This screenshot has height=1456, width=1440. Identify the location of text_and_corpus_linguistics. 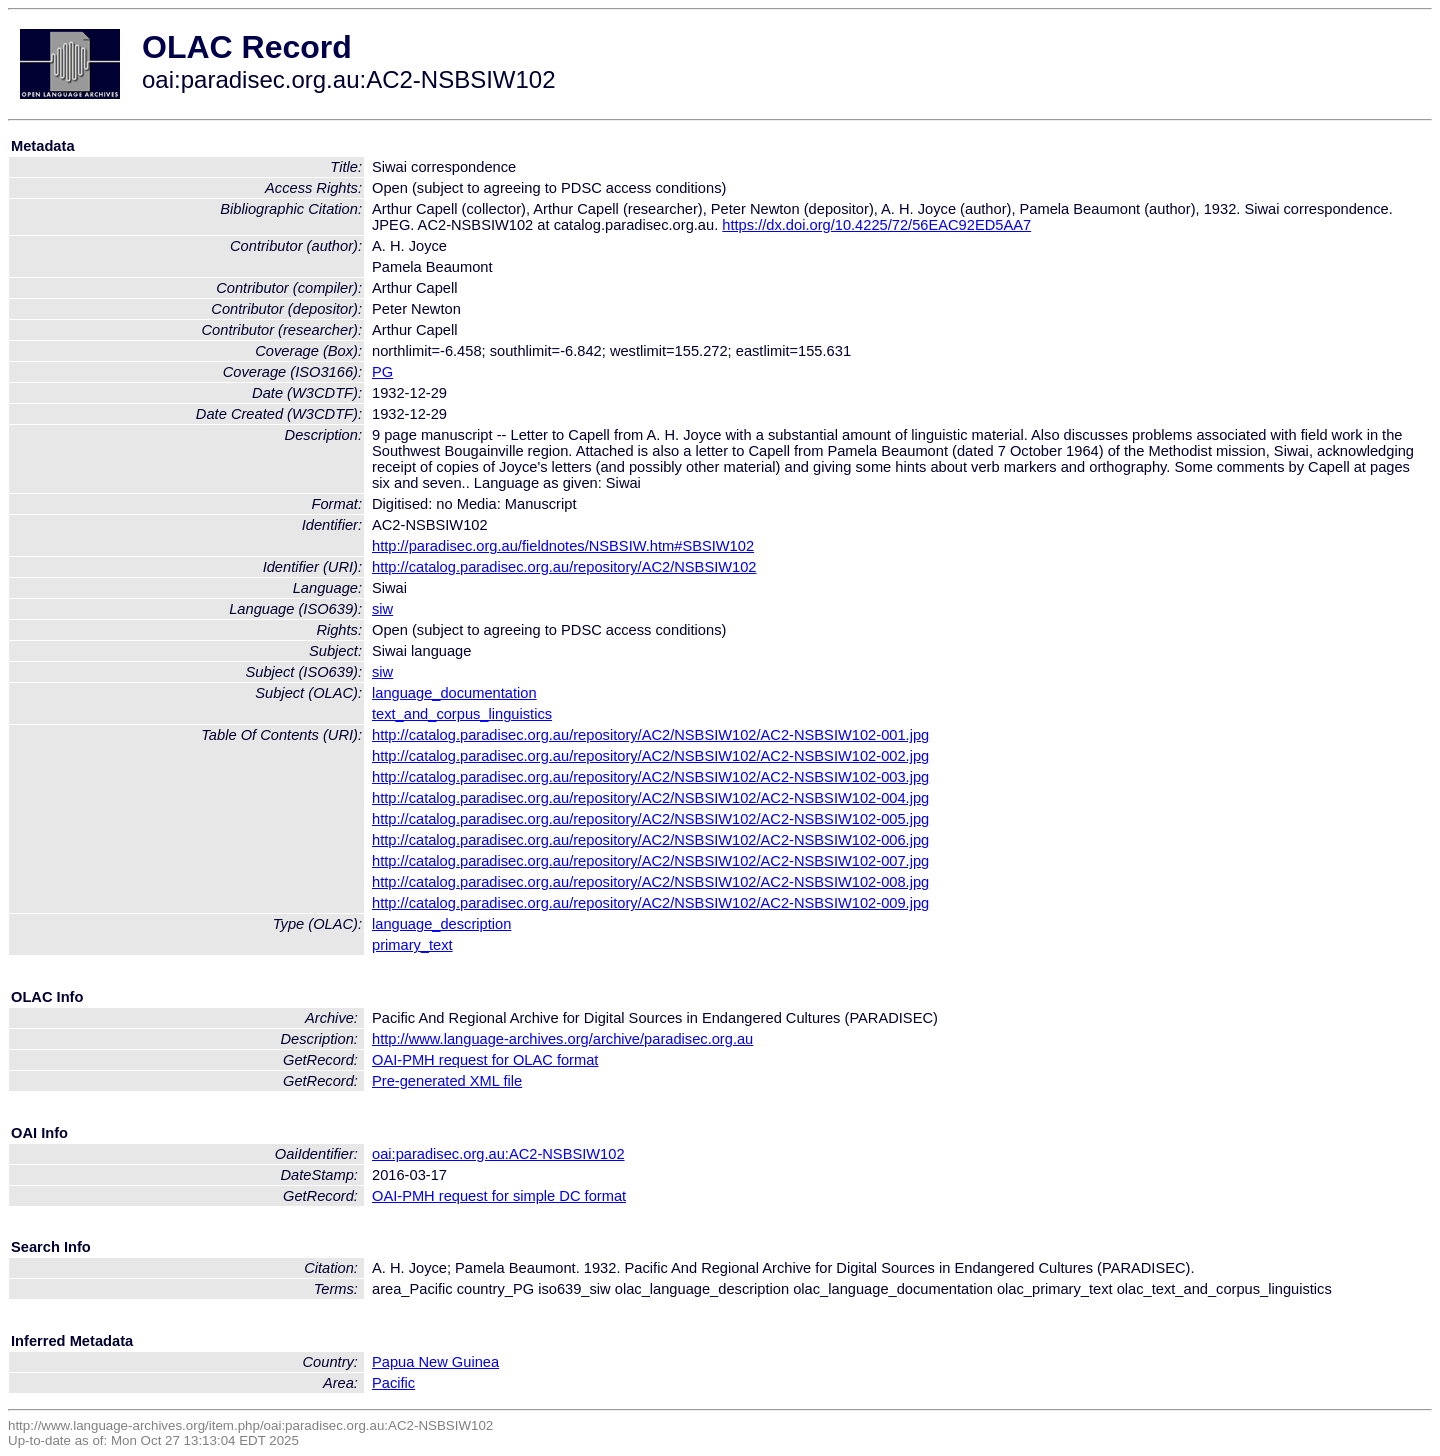
(462, 714).